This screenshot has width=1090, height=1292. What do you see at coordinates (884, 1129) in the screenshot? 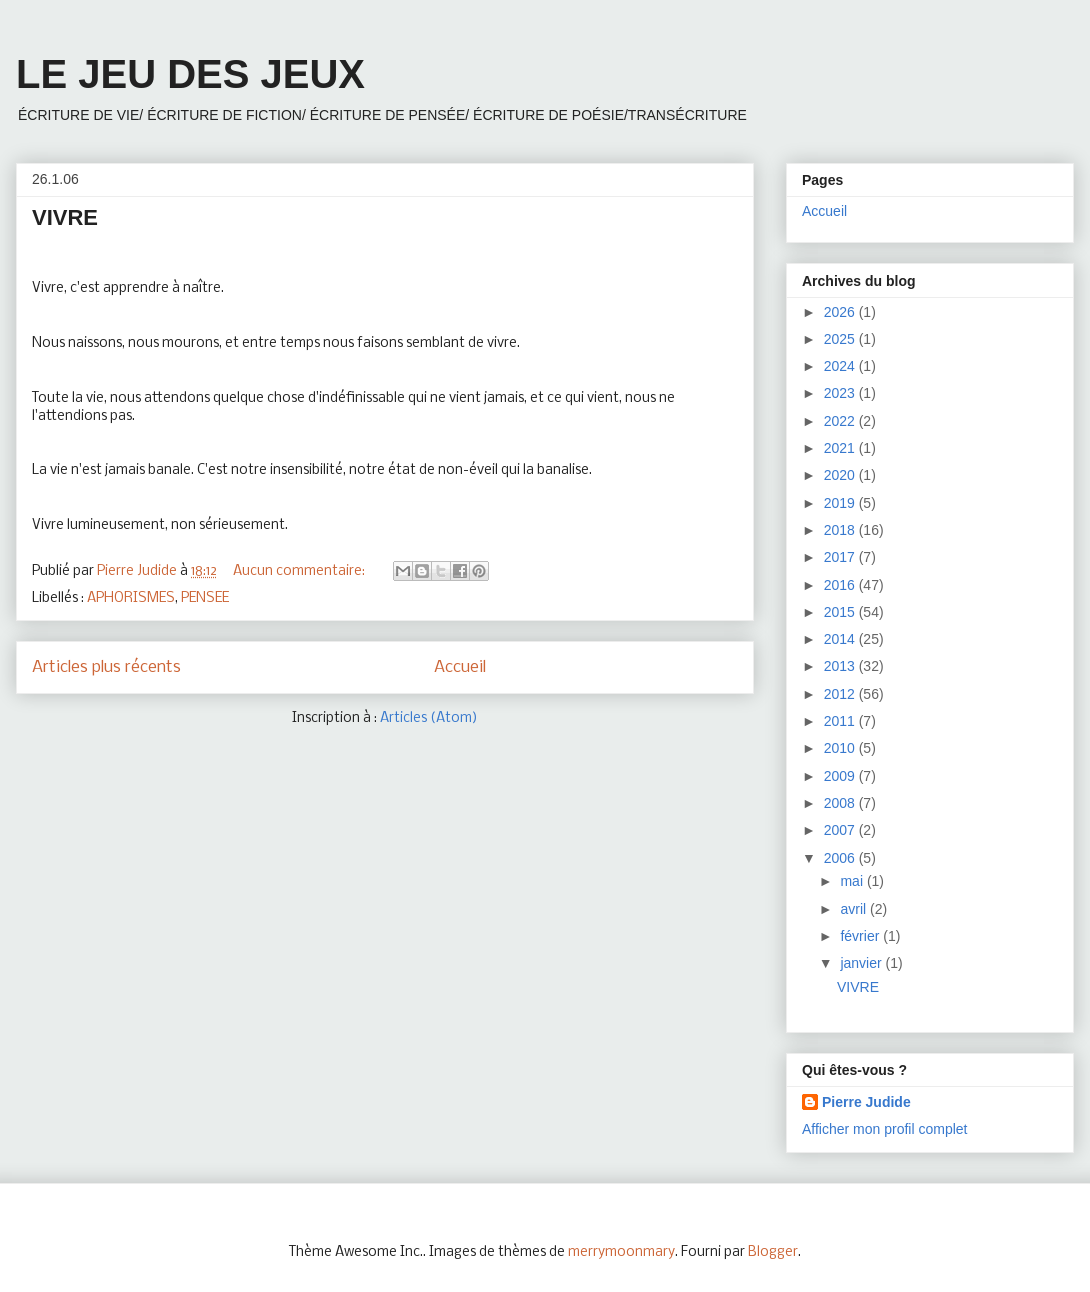
I see `Afficher mon profil complet` at bounding box center [884, 1129].